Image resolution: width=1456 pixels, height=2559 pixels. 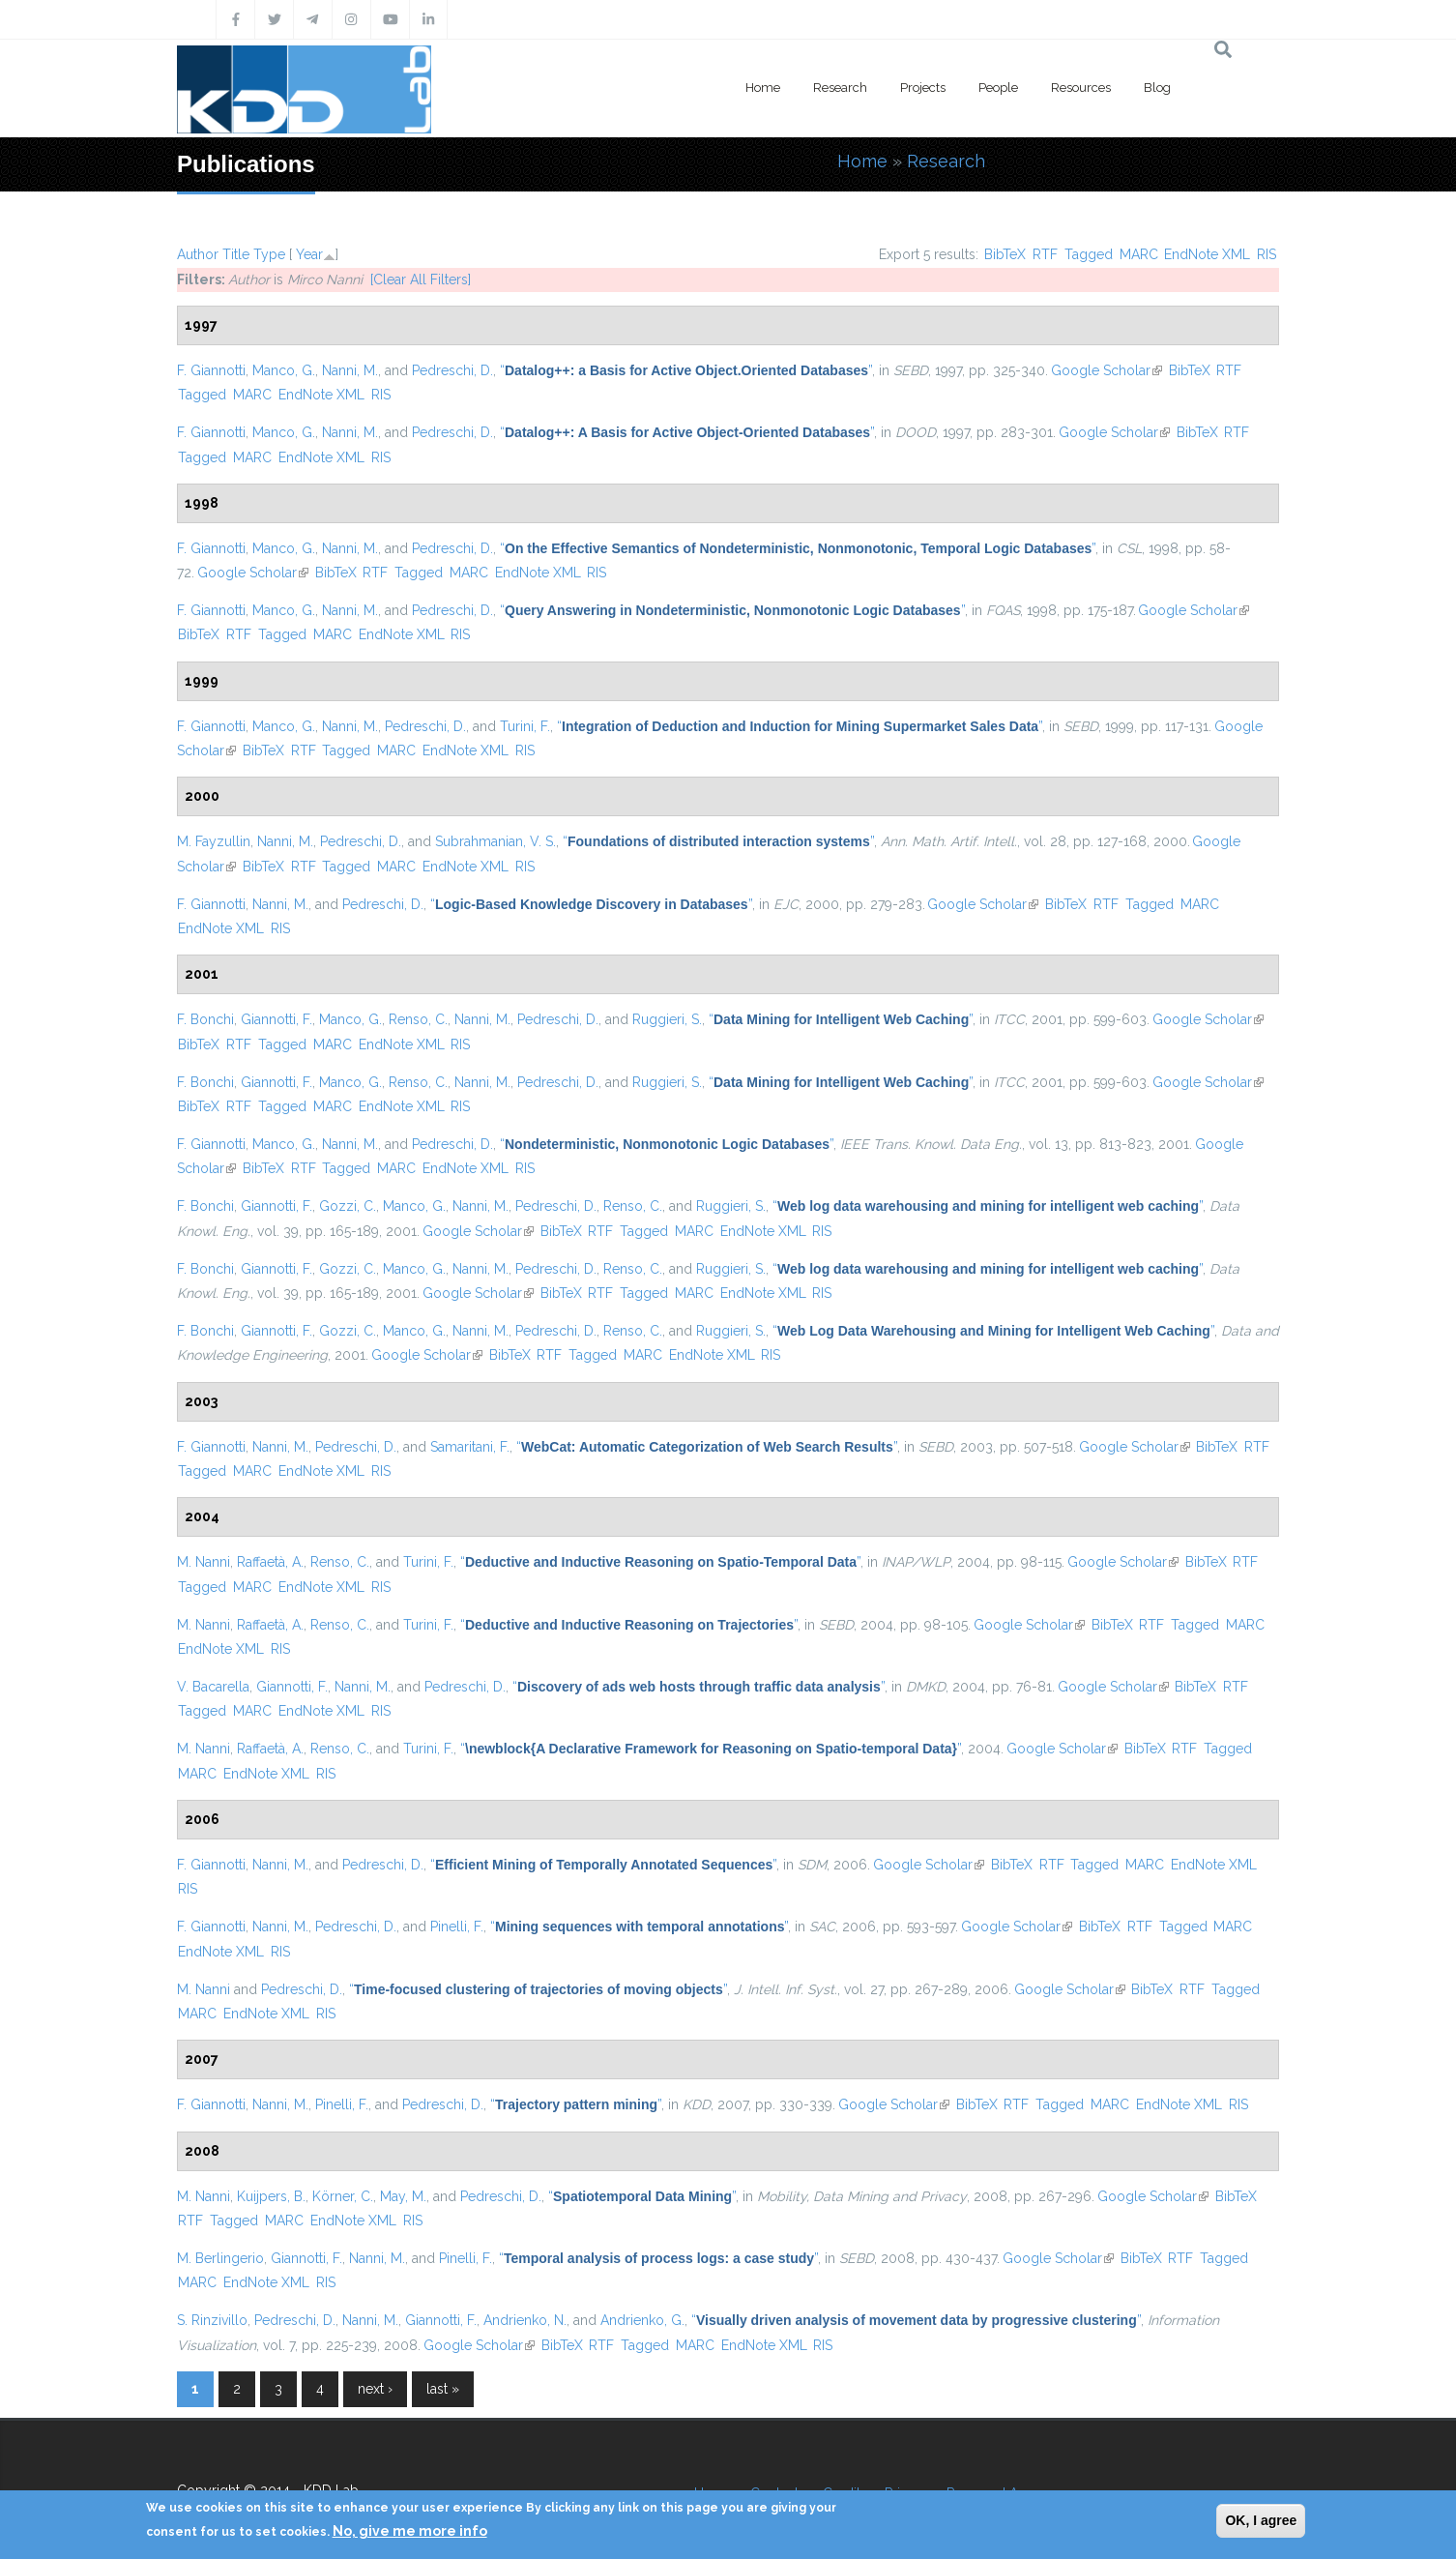 What do you see at coordinates (269, 254) in the screenshot?
I see `Type` at bounding box center [269, 254].